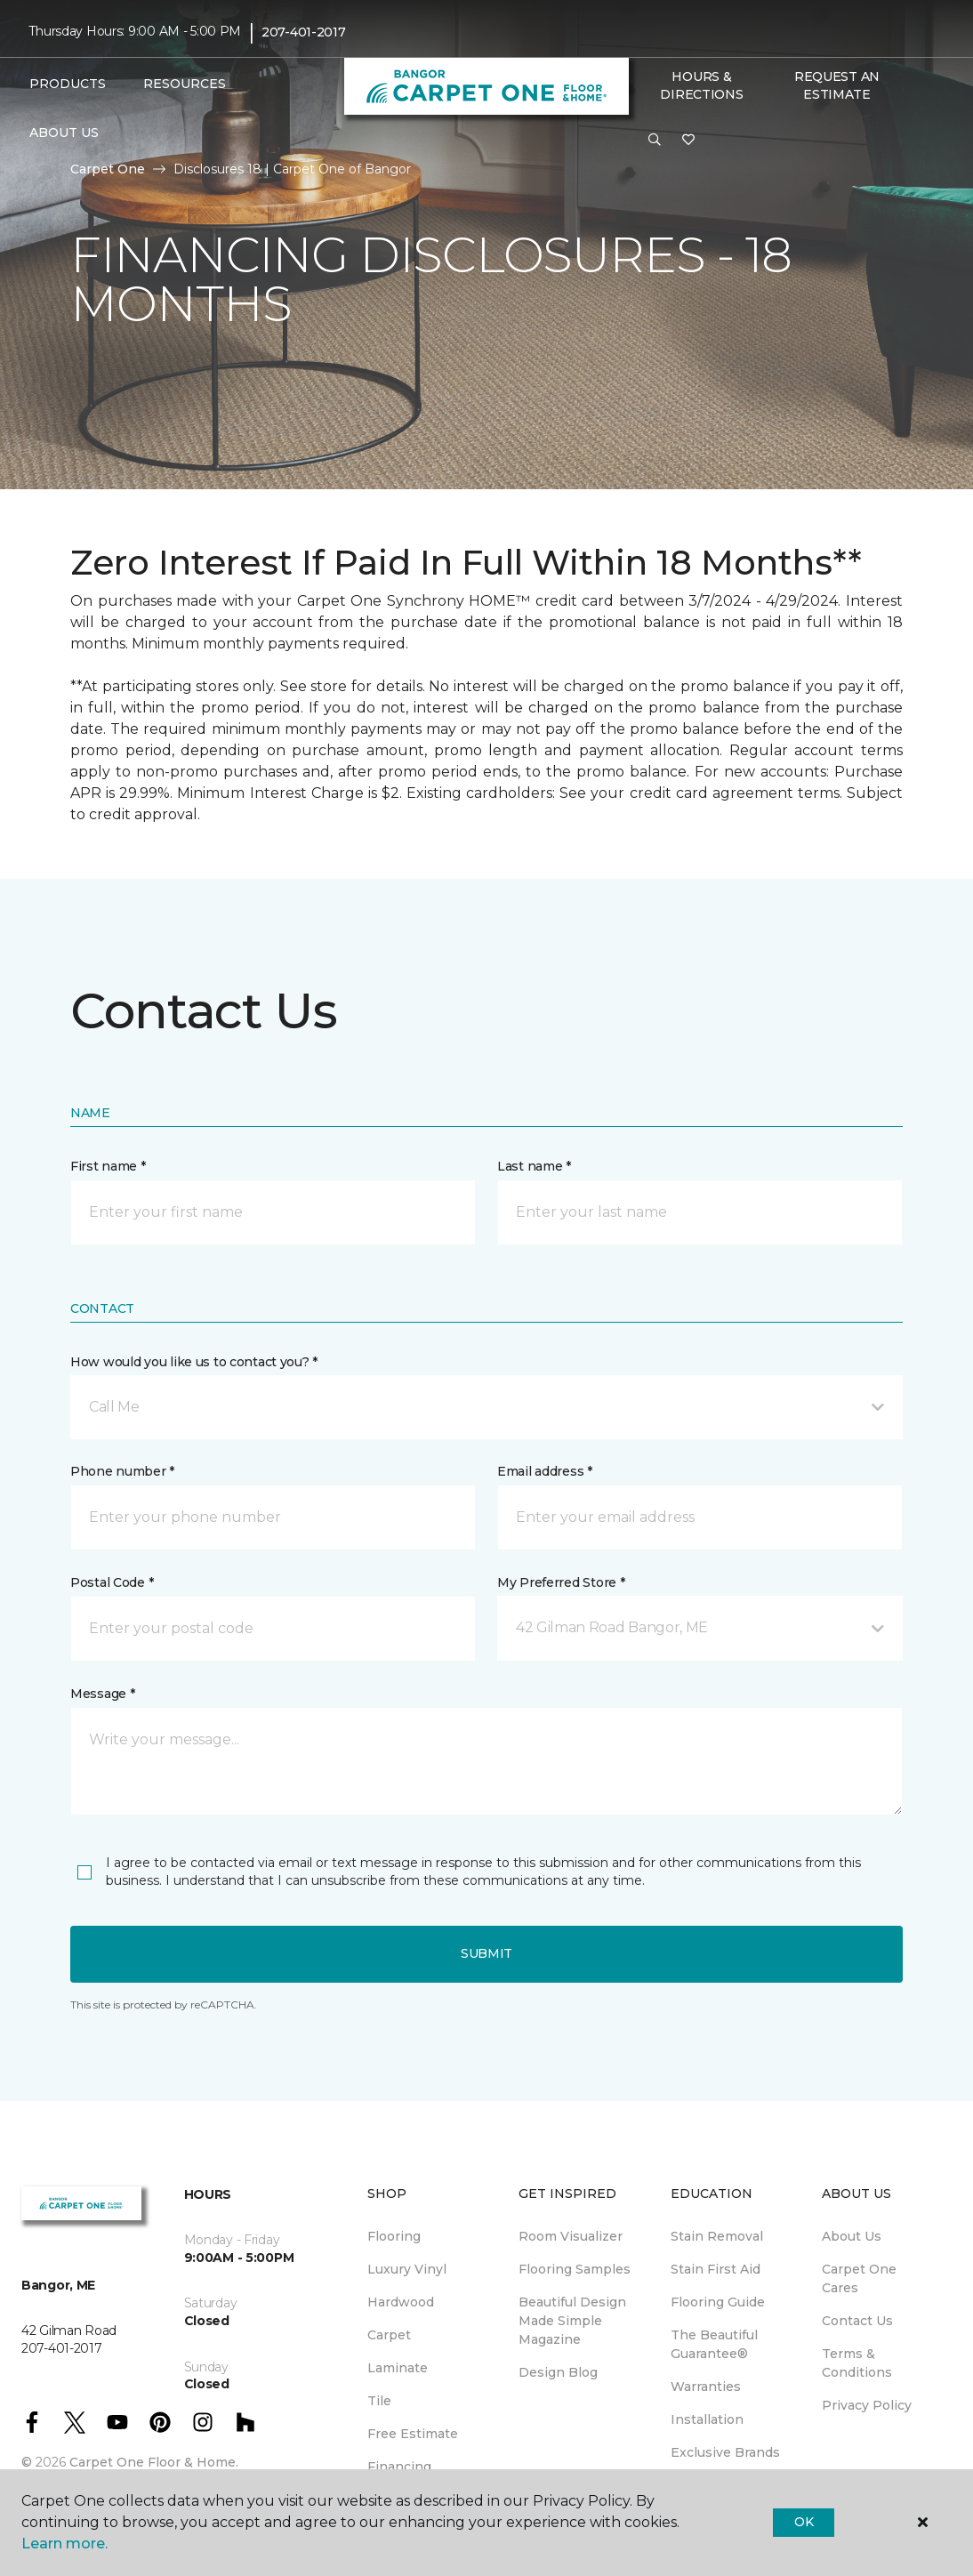 The height and width of the screenshot is (2576, 973). Describe the element at coordinates (654, 140) in the screenshot. I see `[button]` at that location.